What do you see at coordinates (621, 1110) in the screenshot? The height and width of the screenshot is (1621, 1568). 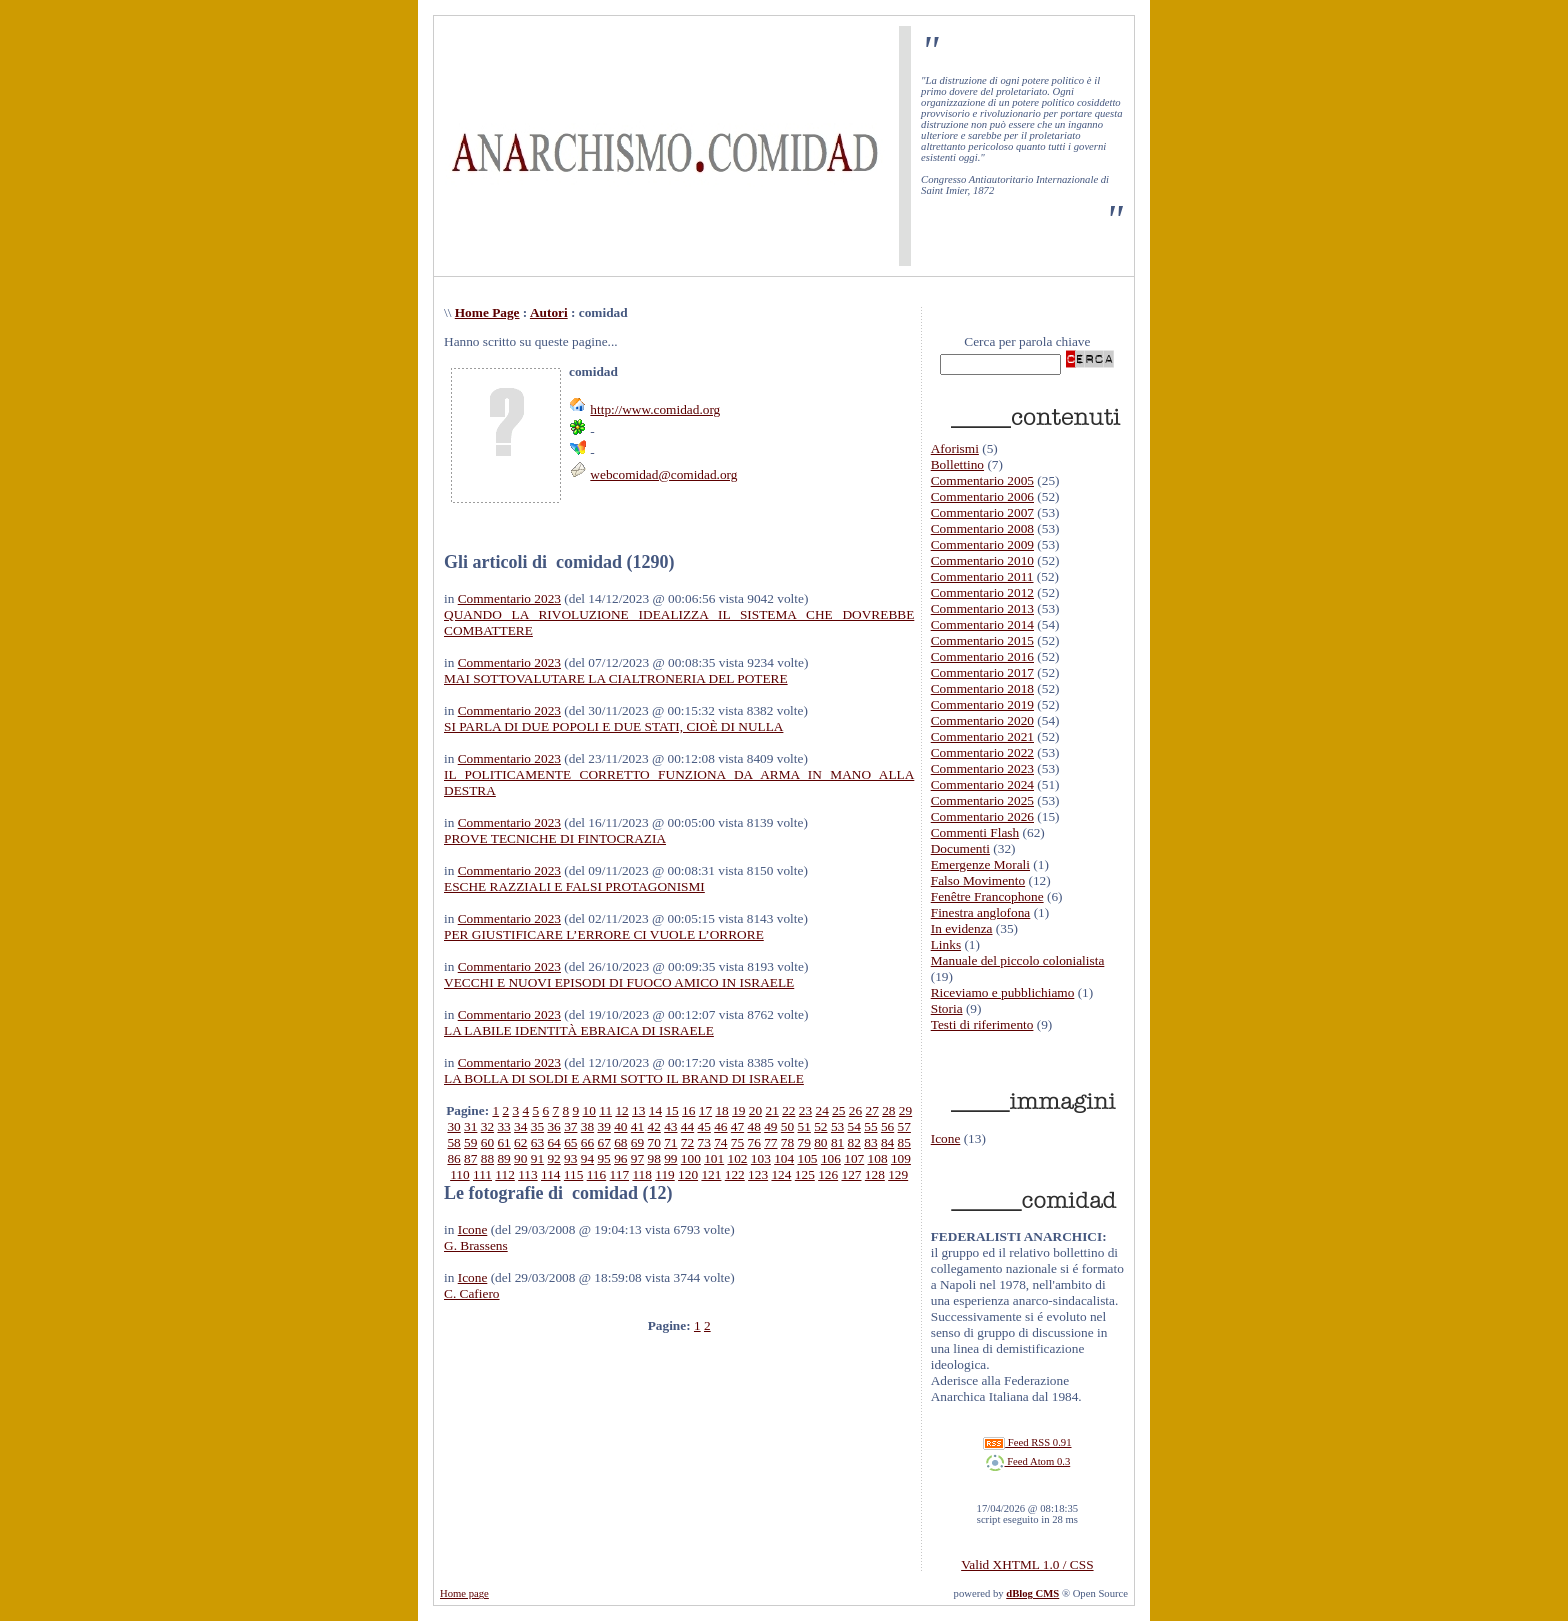 I see `12` at bounding box center [621, 1110].